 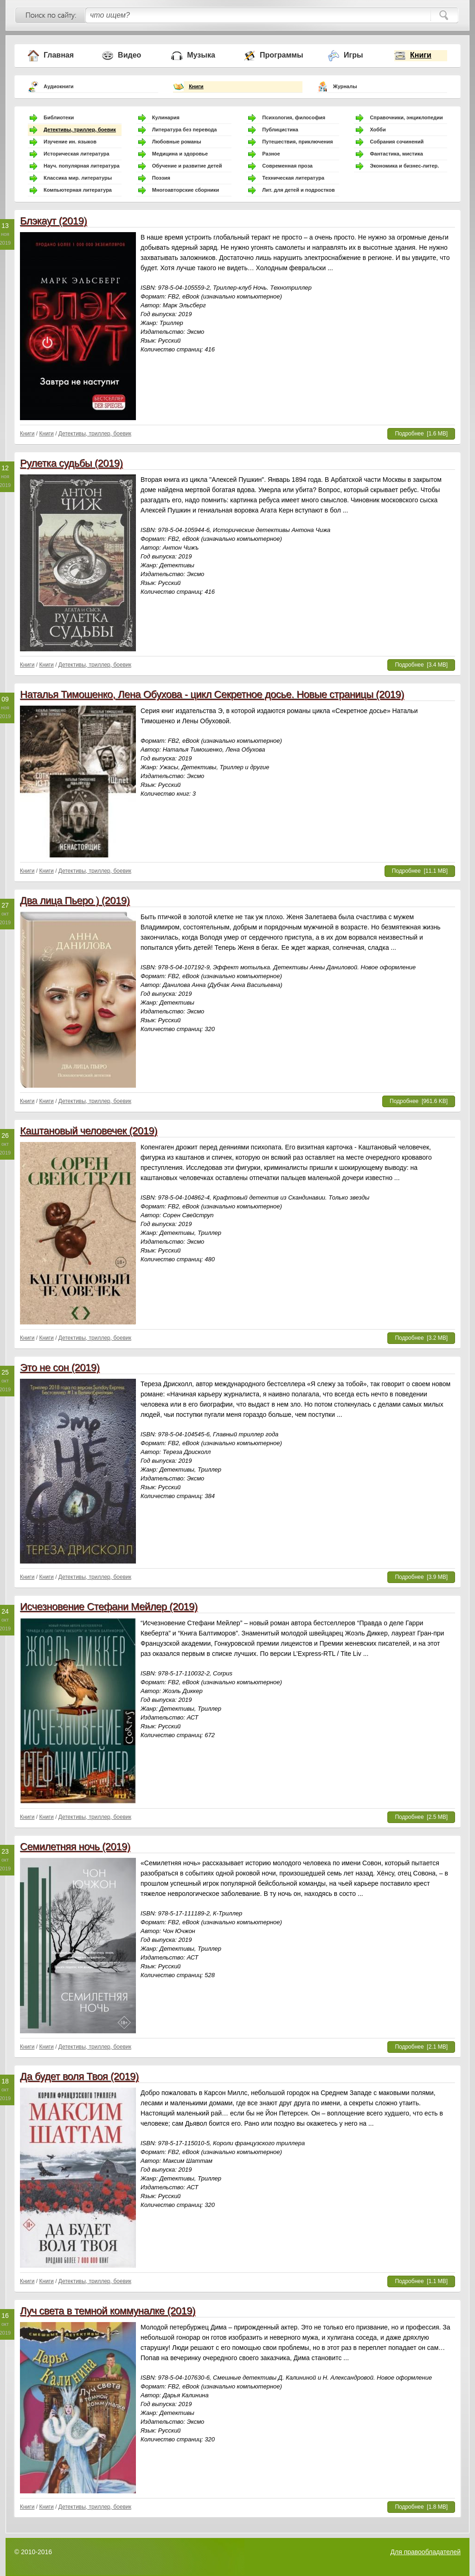 What do you see at coordinates (129, 55) in the screenshot?
I see `Видео` at bounding box center [129, 55].